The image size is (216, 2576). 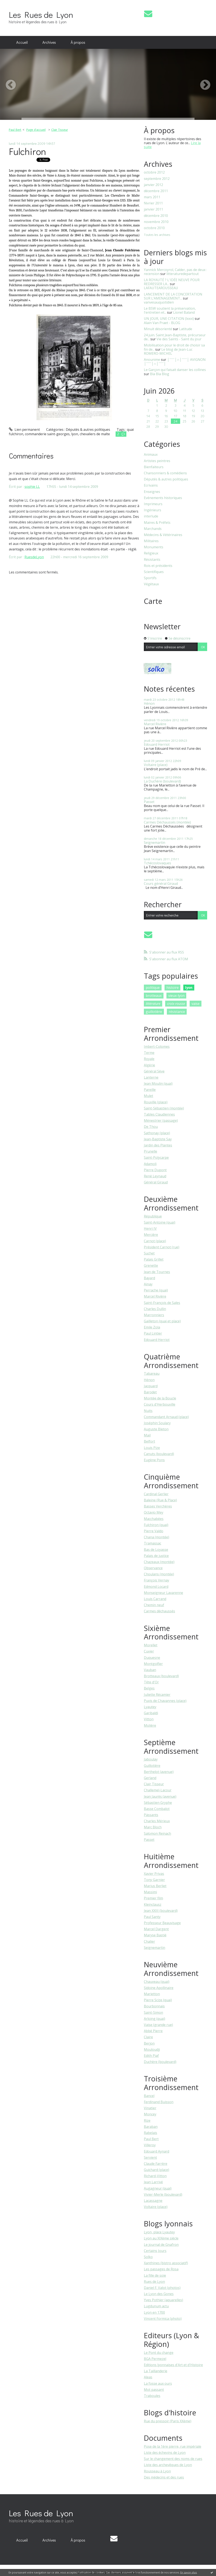 I want to click on Marietton, so click(x=152, y=1994).